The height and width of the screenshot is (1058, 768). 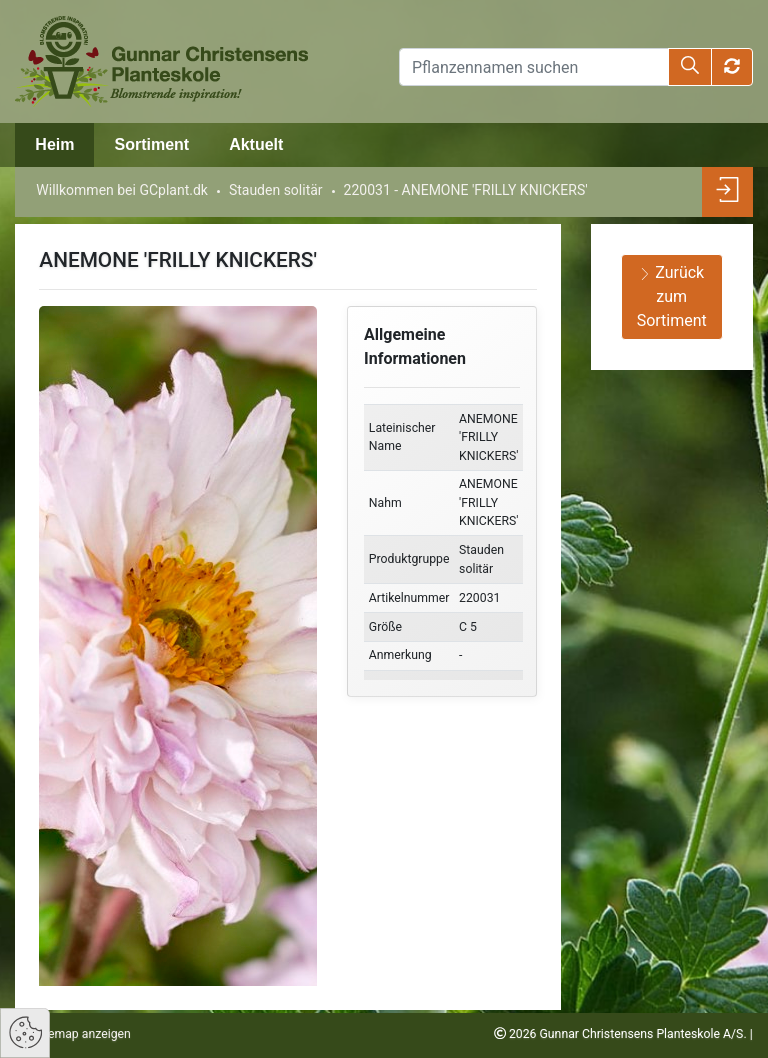 I want to click on Heim, so click(x=54, y=144).